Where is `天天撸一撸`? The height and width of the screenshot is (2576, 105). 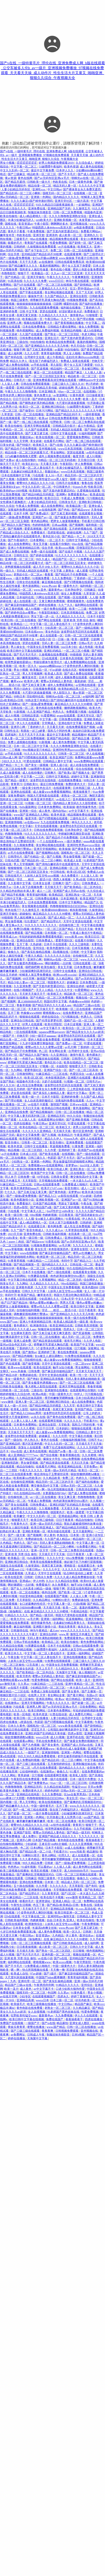
天天撸一撸 is located at coordinates (57, 1969).